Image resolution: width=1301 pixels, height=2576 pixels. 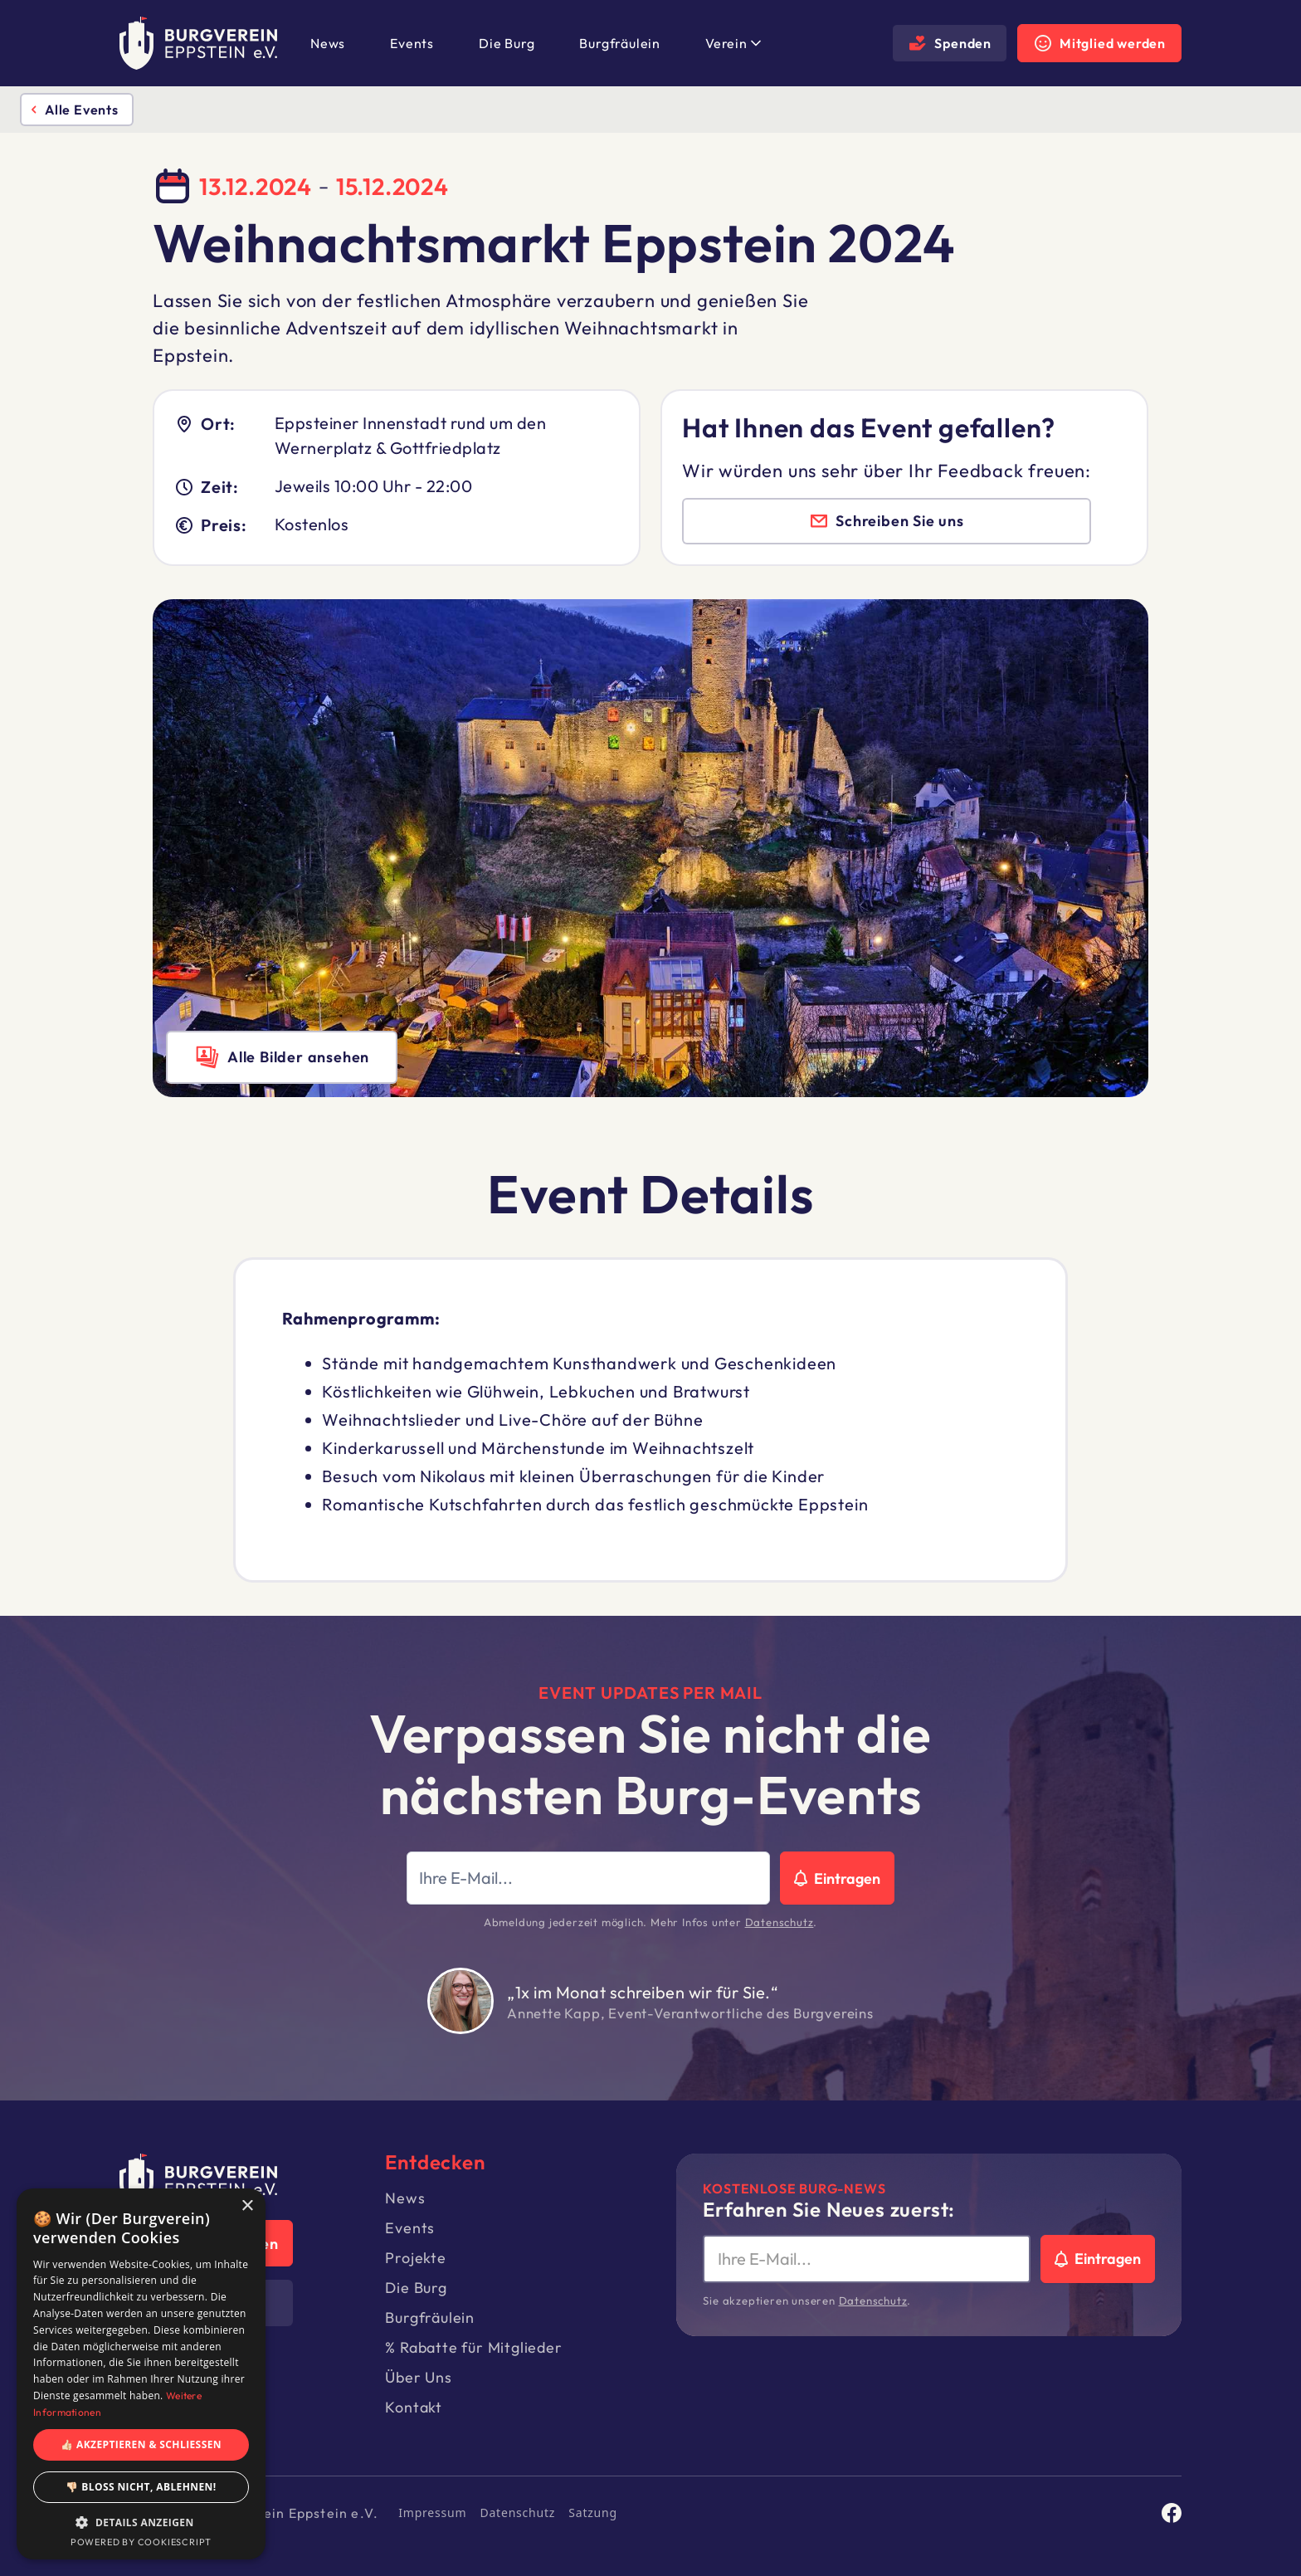 What do you see at coordinates (730, 43) in the screenshot?
I see `[button]` at bounding box center [730, 43].